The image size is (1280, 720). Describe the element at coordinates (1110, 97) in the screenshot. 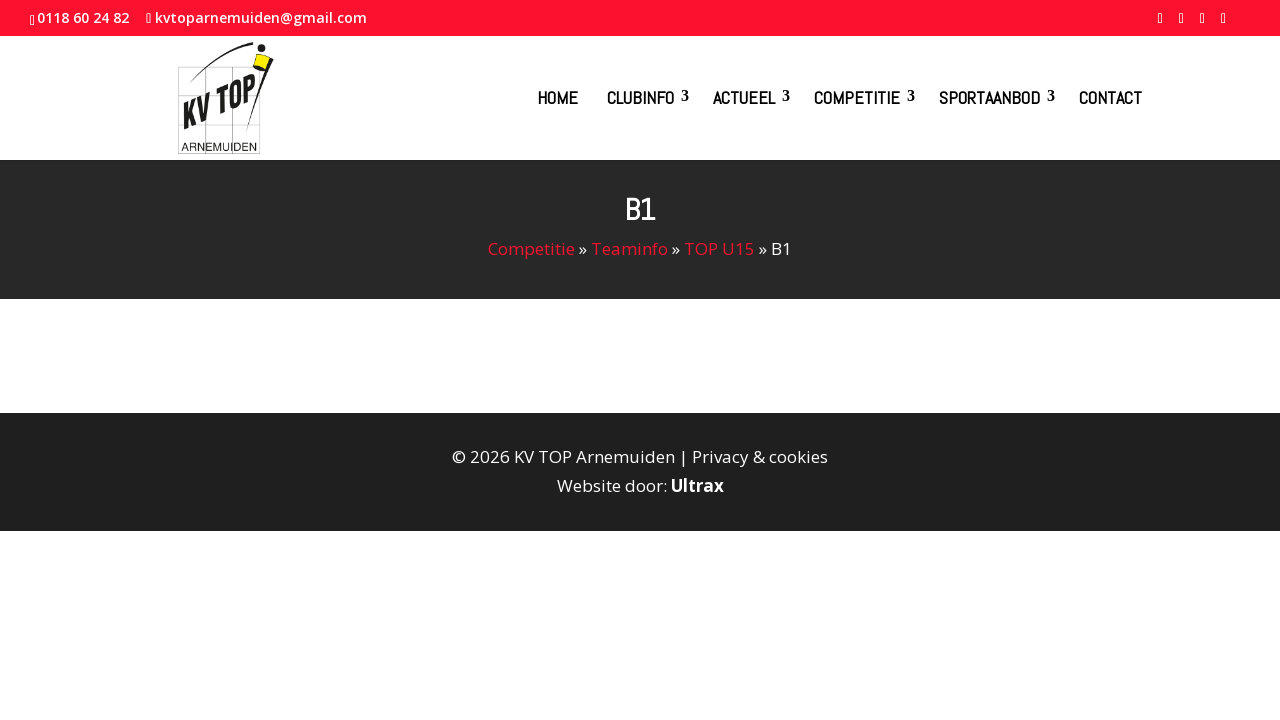

I see `Contact` at that location.